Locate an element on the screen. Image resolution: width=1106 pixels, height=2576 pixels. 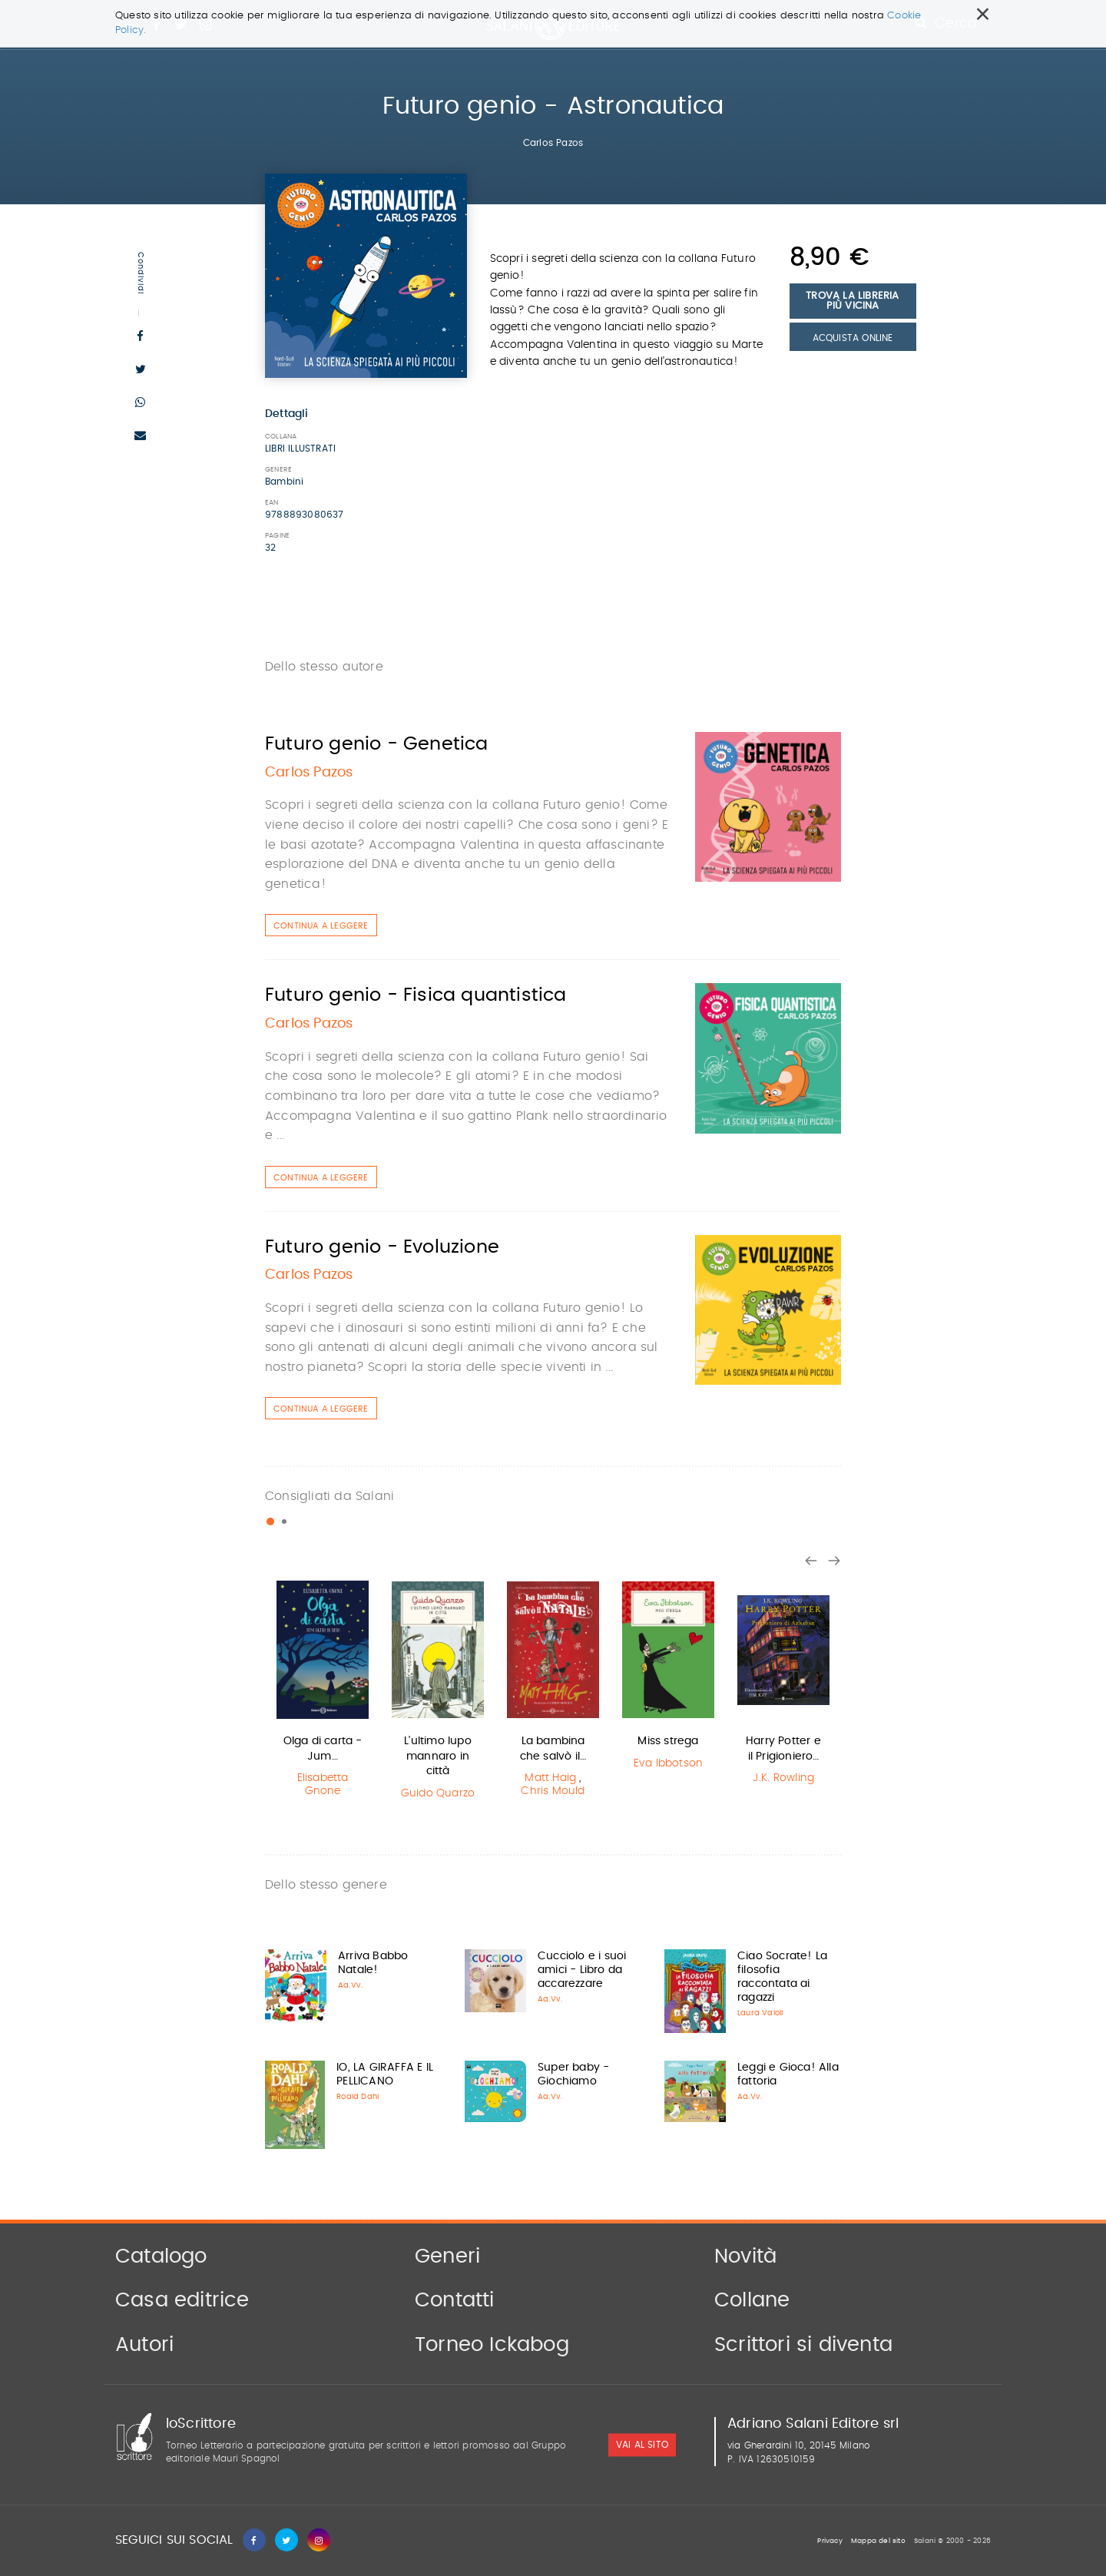
Novità is located at coordinates (745, 2256).